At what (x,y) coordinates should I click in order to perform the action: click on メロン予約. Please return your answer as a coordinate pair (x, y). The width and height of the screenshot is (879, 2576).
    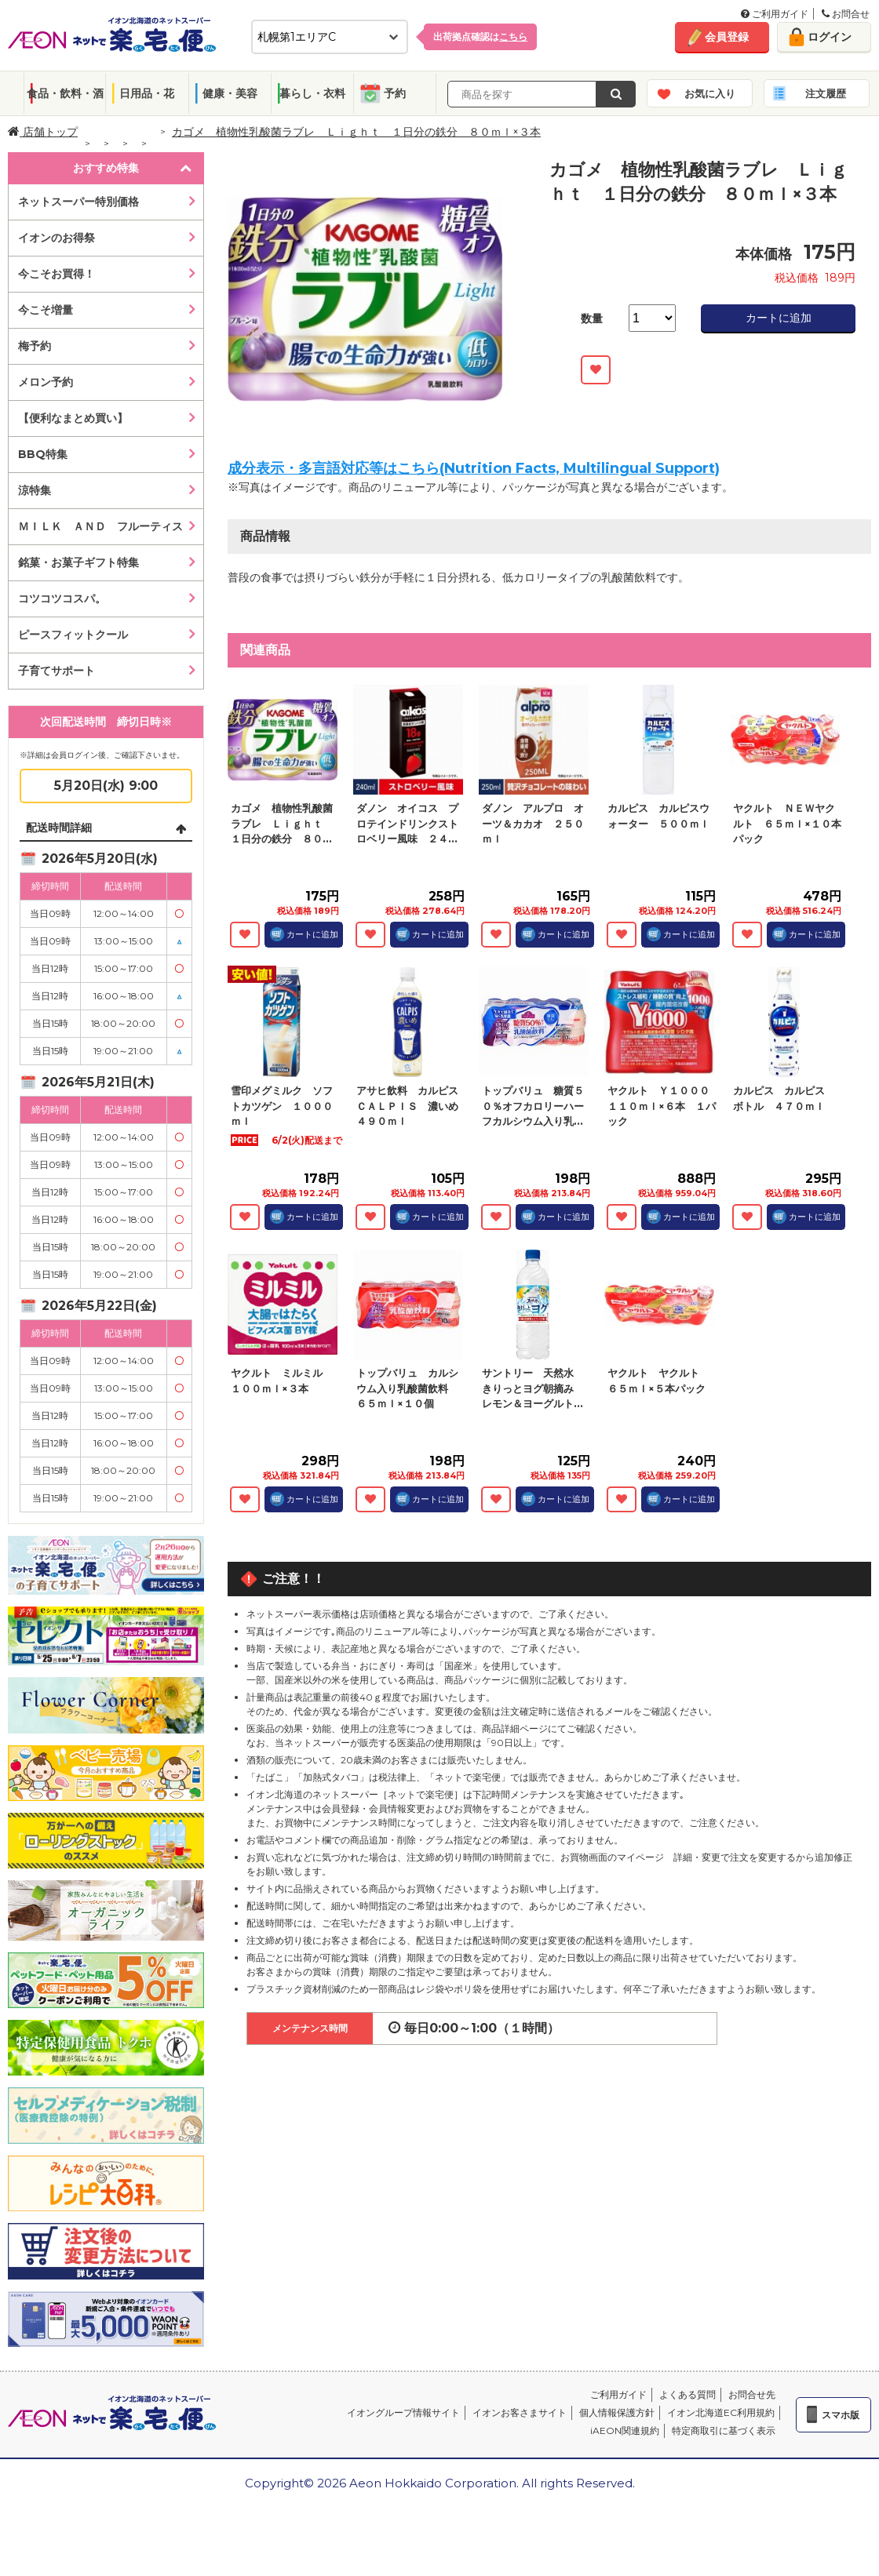
    Looking at the image, I should click on (45, 382).